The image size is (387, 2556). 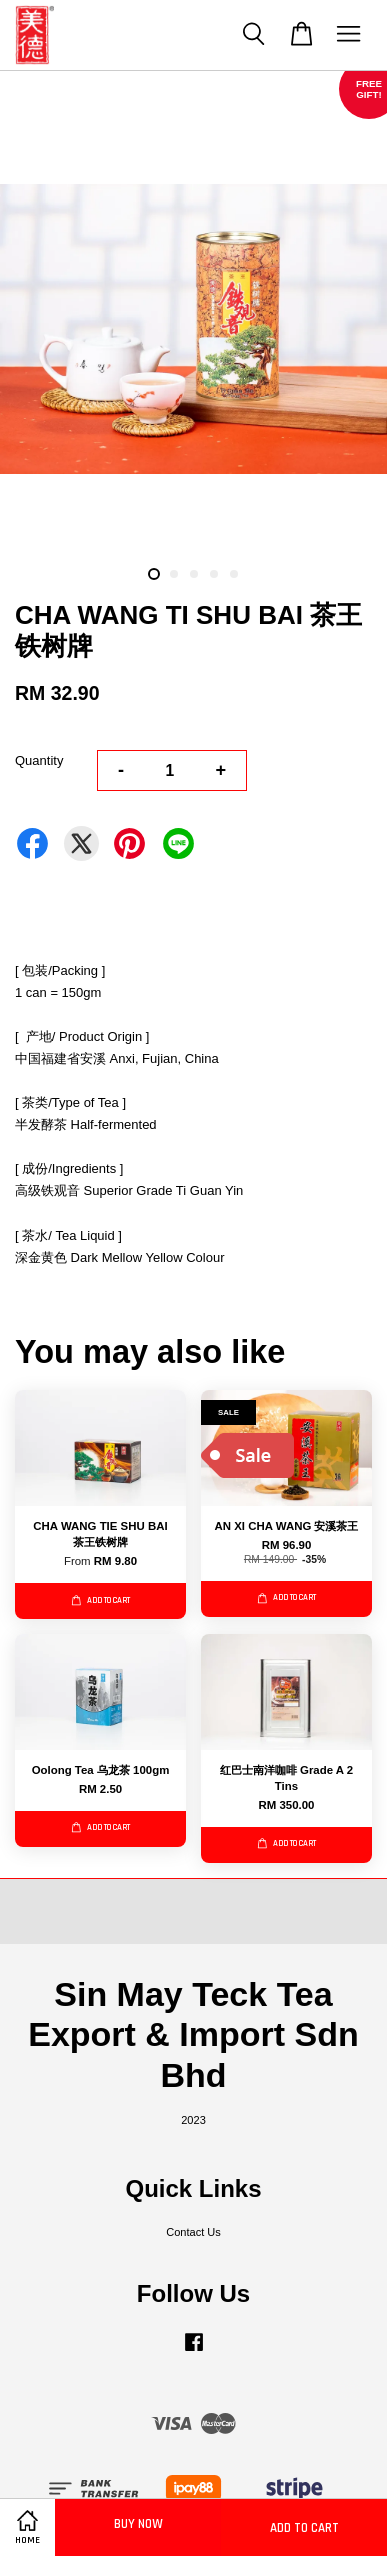 What do you see at coordinates (138, 2524) in the screenshot?
I see `Buy Now` at bounding box center [138, 2524].